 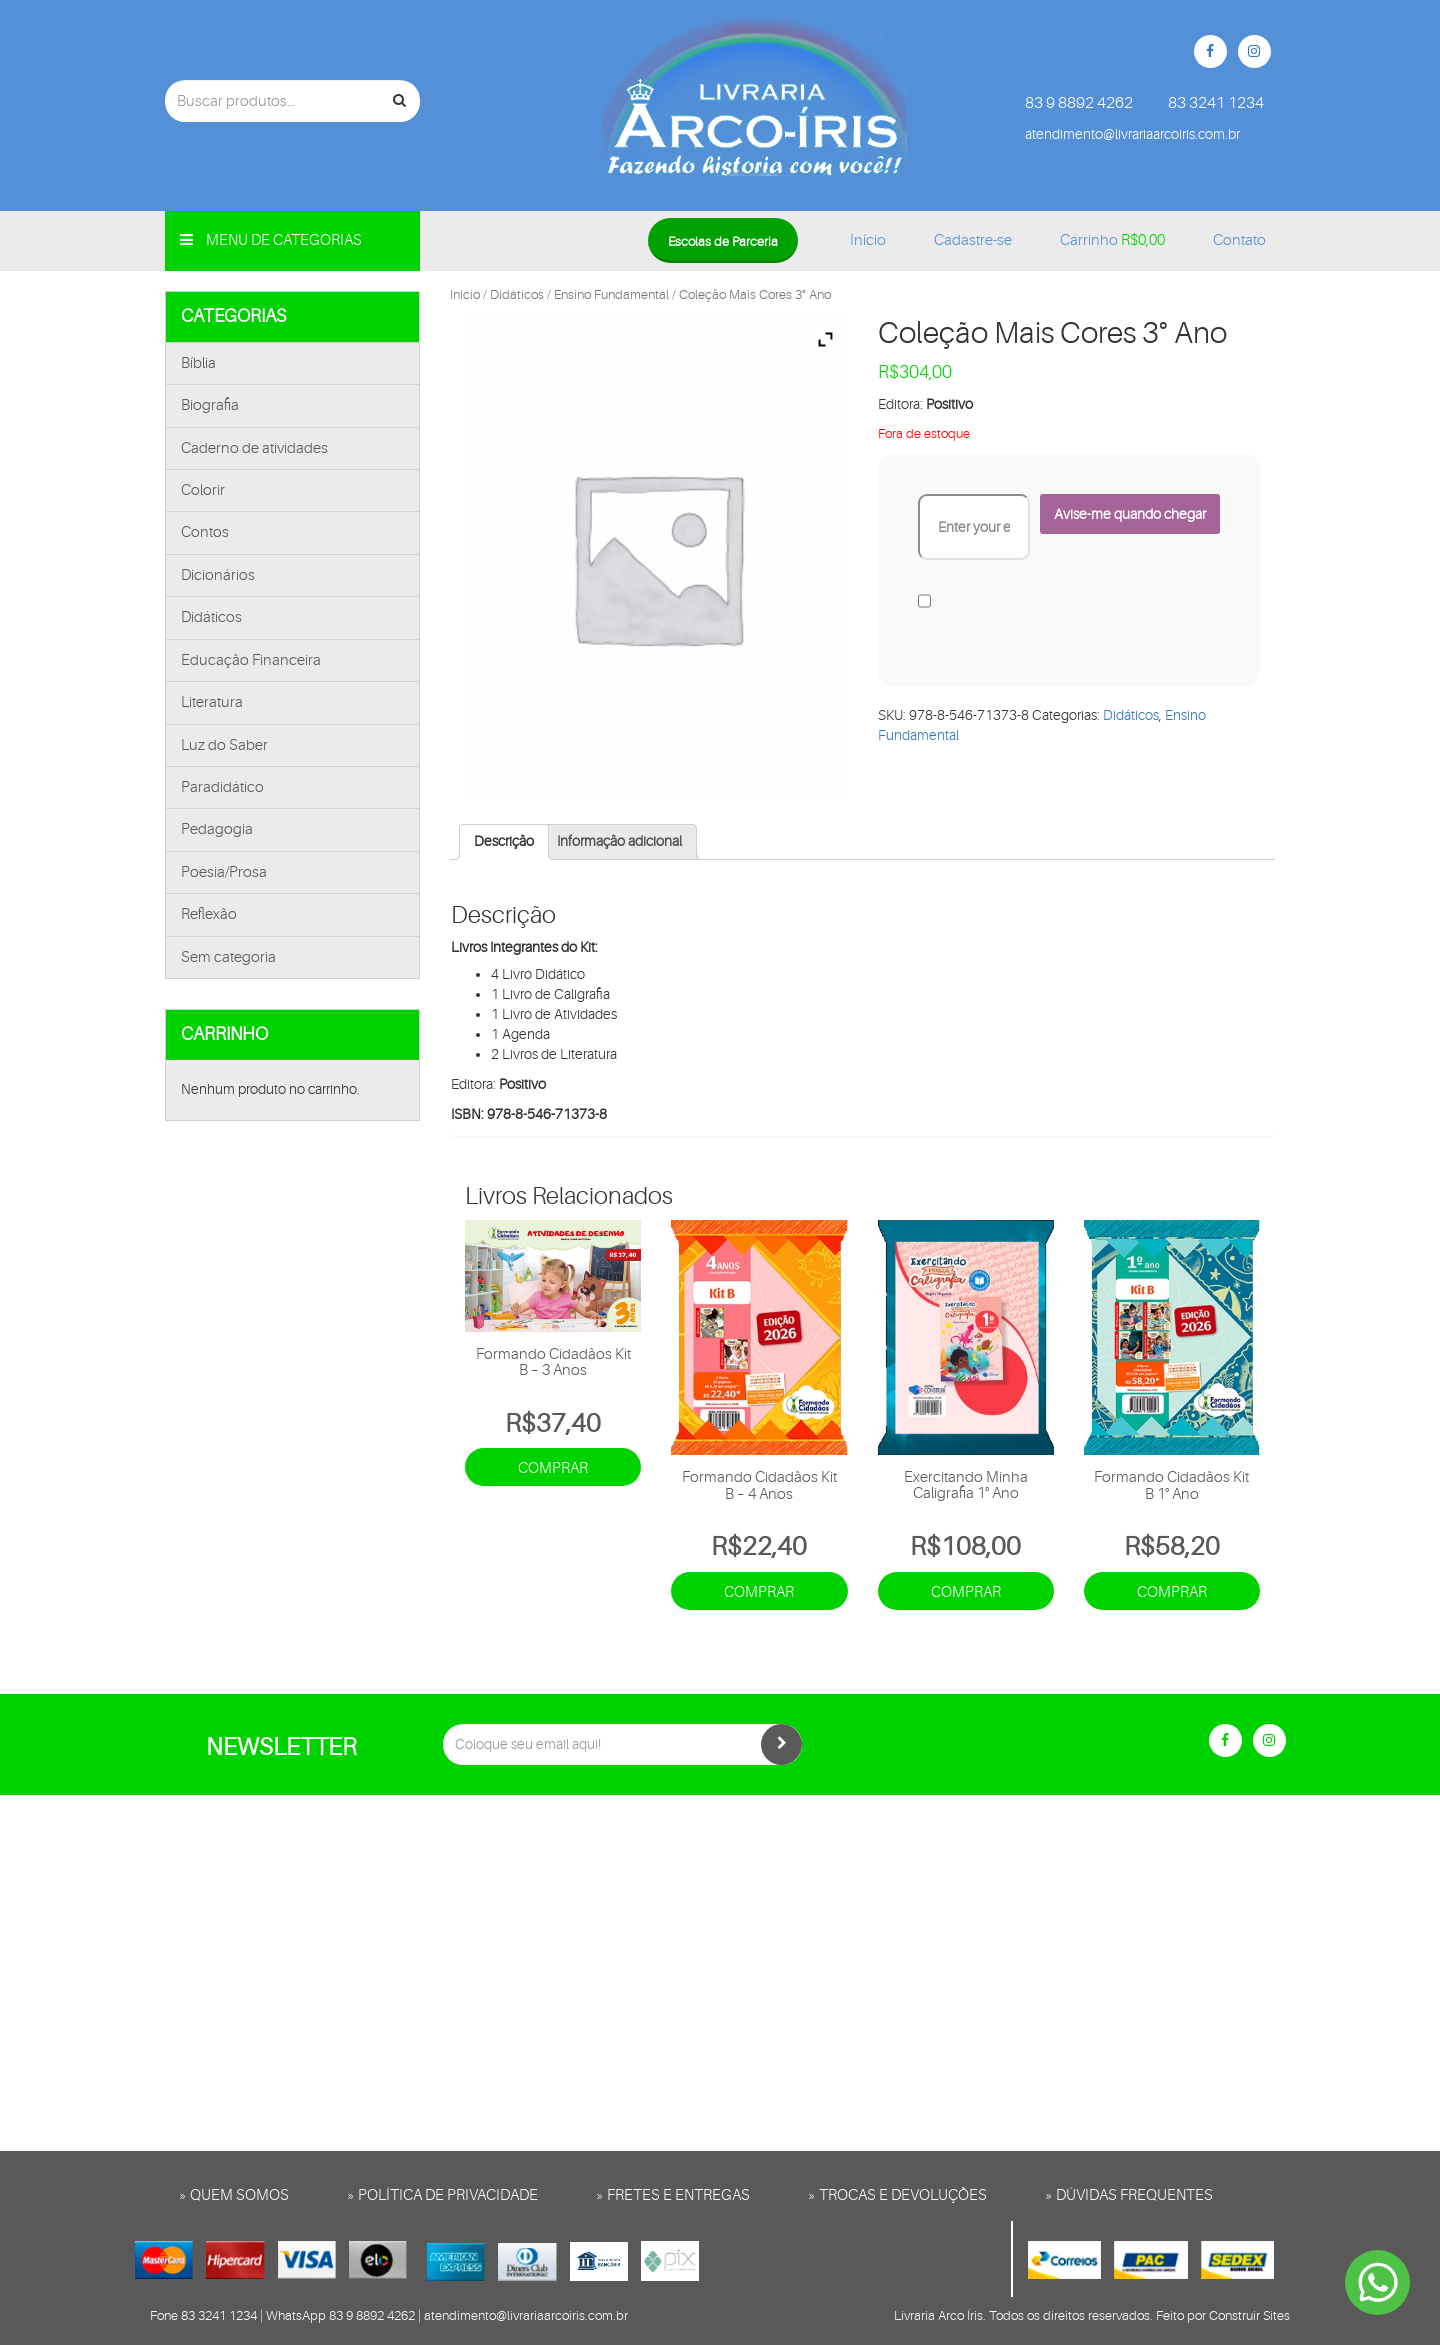 What do you see at coordinates (973, 240) in the screenshot?
I see `Cadastre-se` at bounding box center [973, 240].